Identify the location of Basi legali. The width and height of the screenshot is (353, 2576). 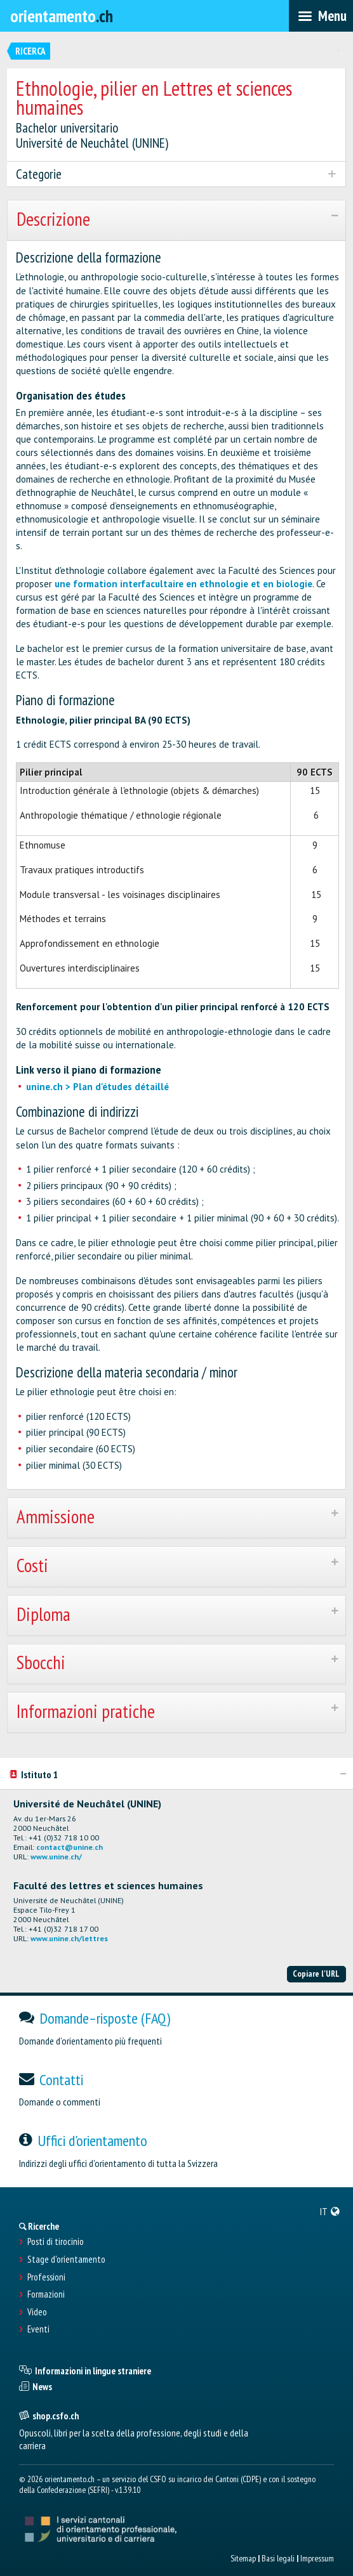
(278, 2558).